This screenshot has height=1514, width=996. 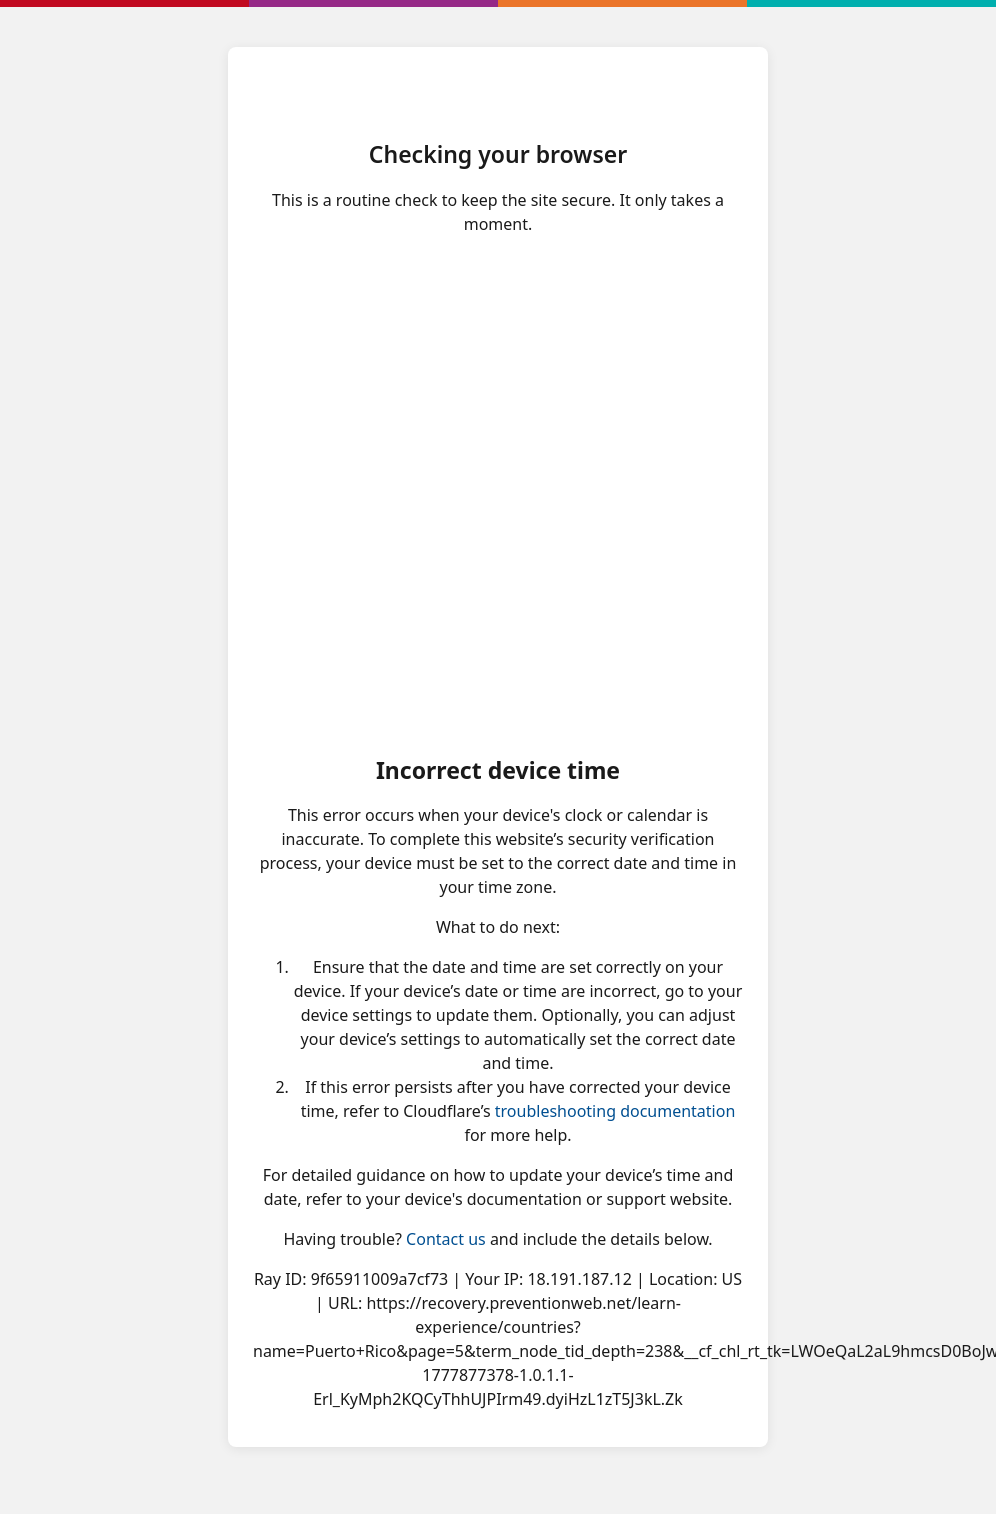 I want to click on Contact us, so click(x=446, y=1239).